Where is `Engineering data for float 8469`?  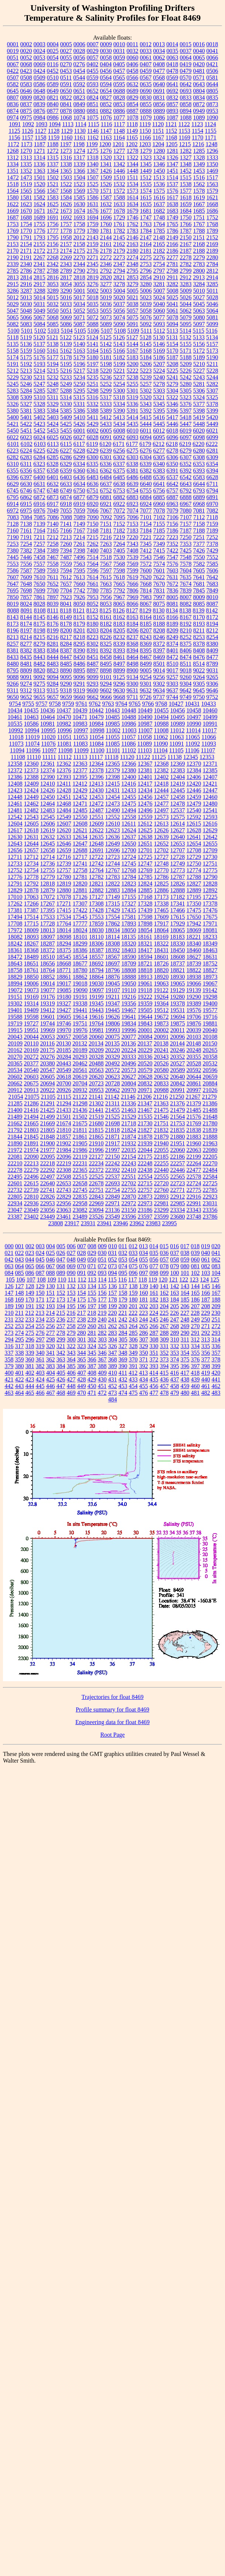 Engineering data for float 8469 is located at coordinates (112, 1722).